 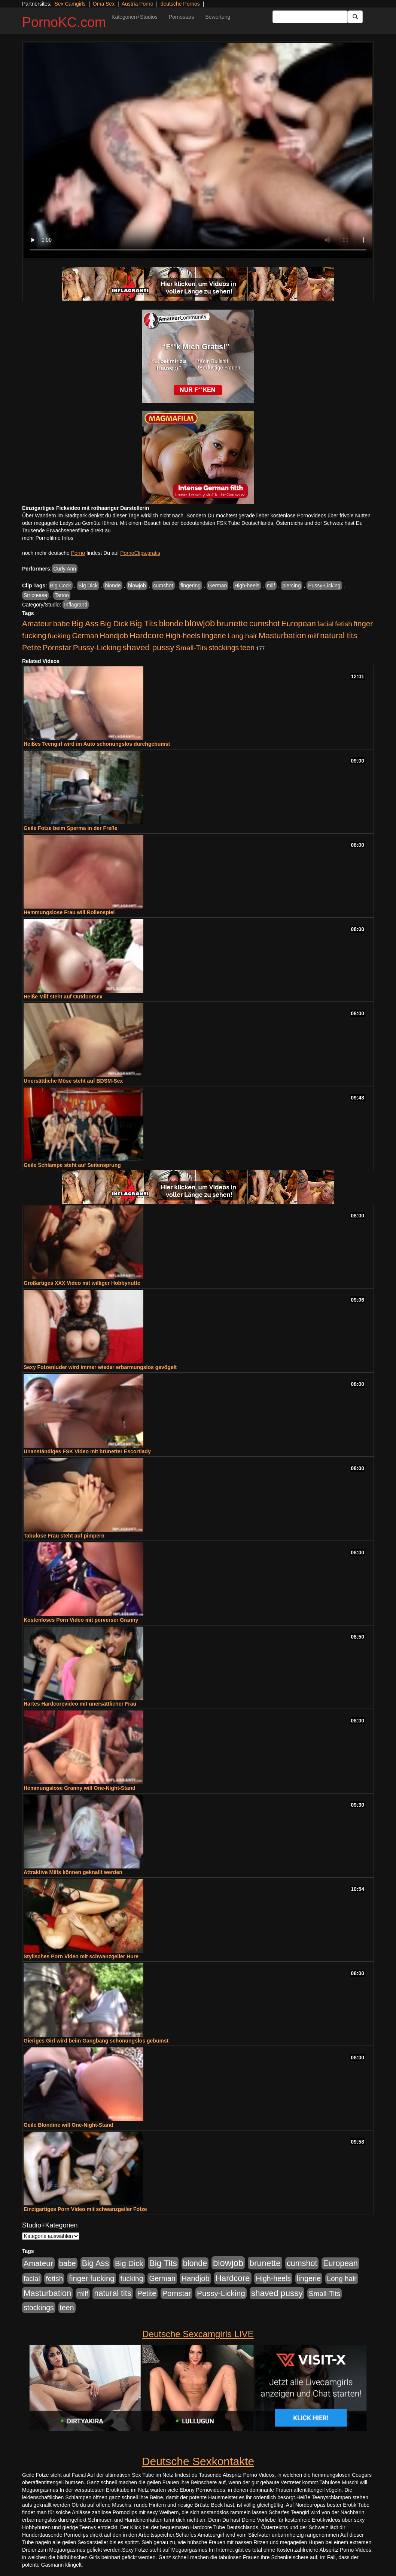 I want to click on [Search Input Field], so click(x=310, y=16).